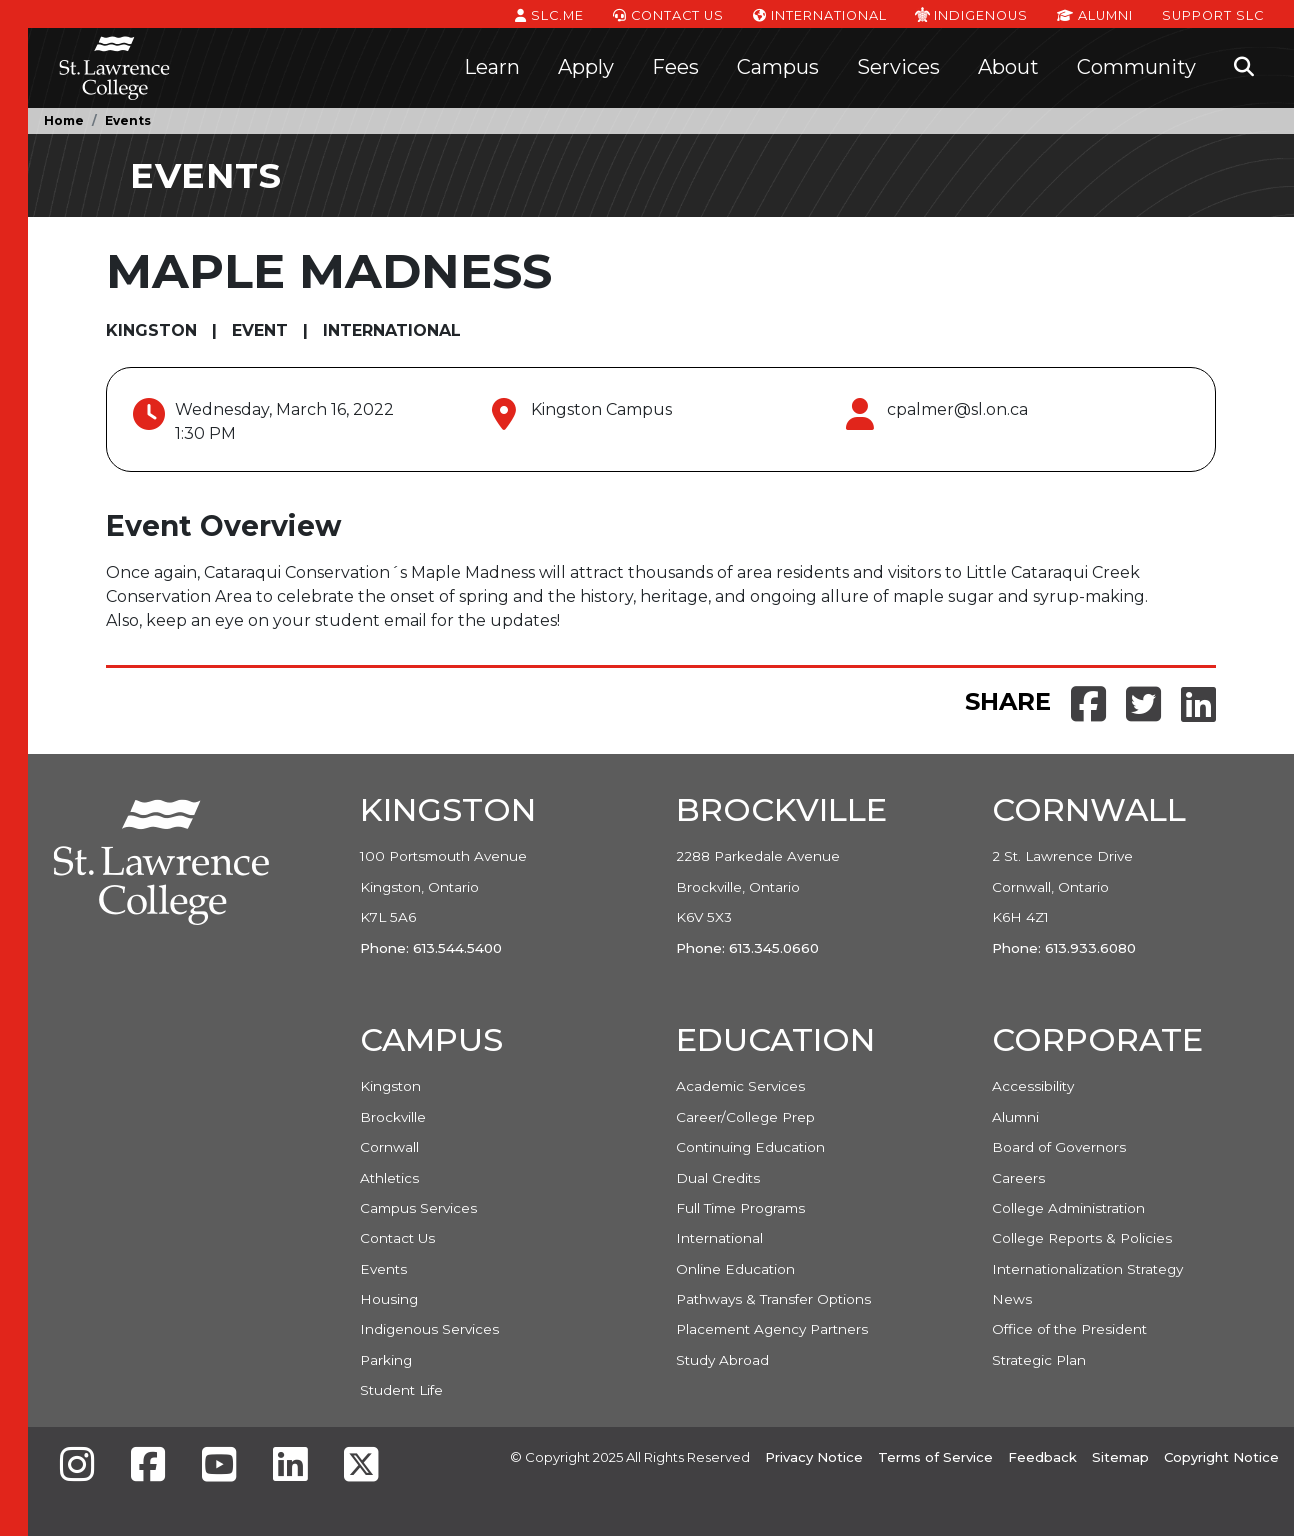 This screenshot has width=1294, height=1536. Describe the element at coordinates (1018, 1178) in the screenshot. I see `Careers` at that location.